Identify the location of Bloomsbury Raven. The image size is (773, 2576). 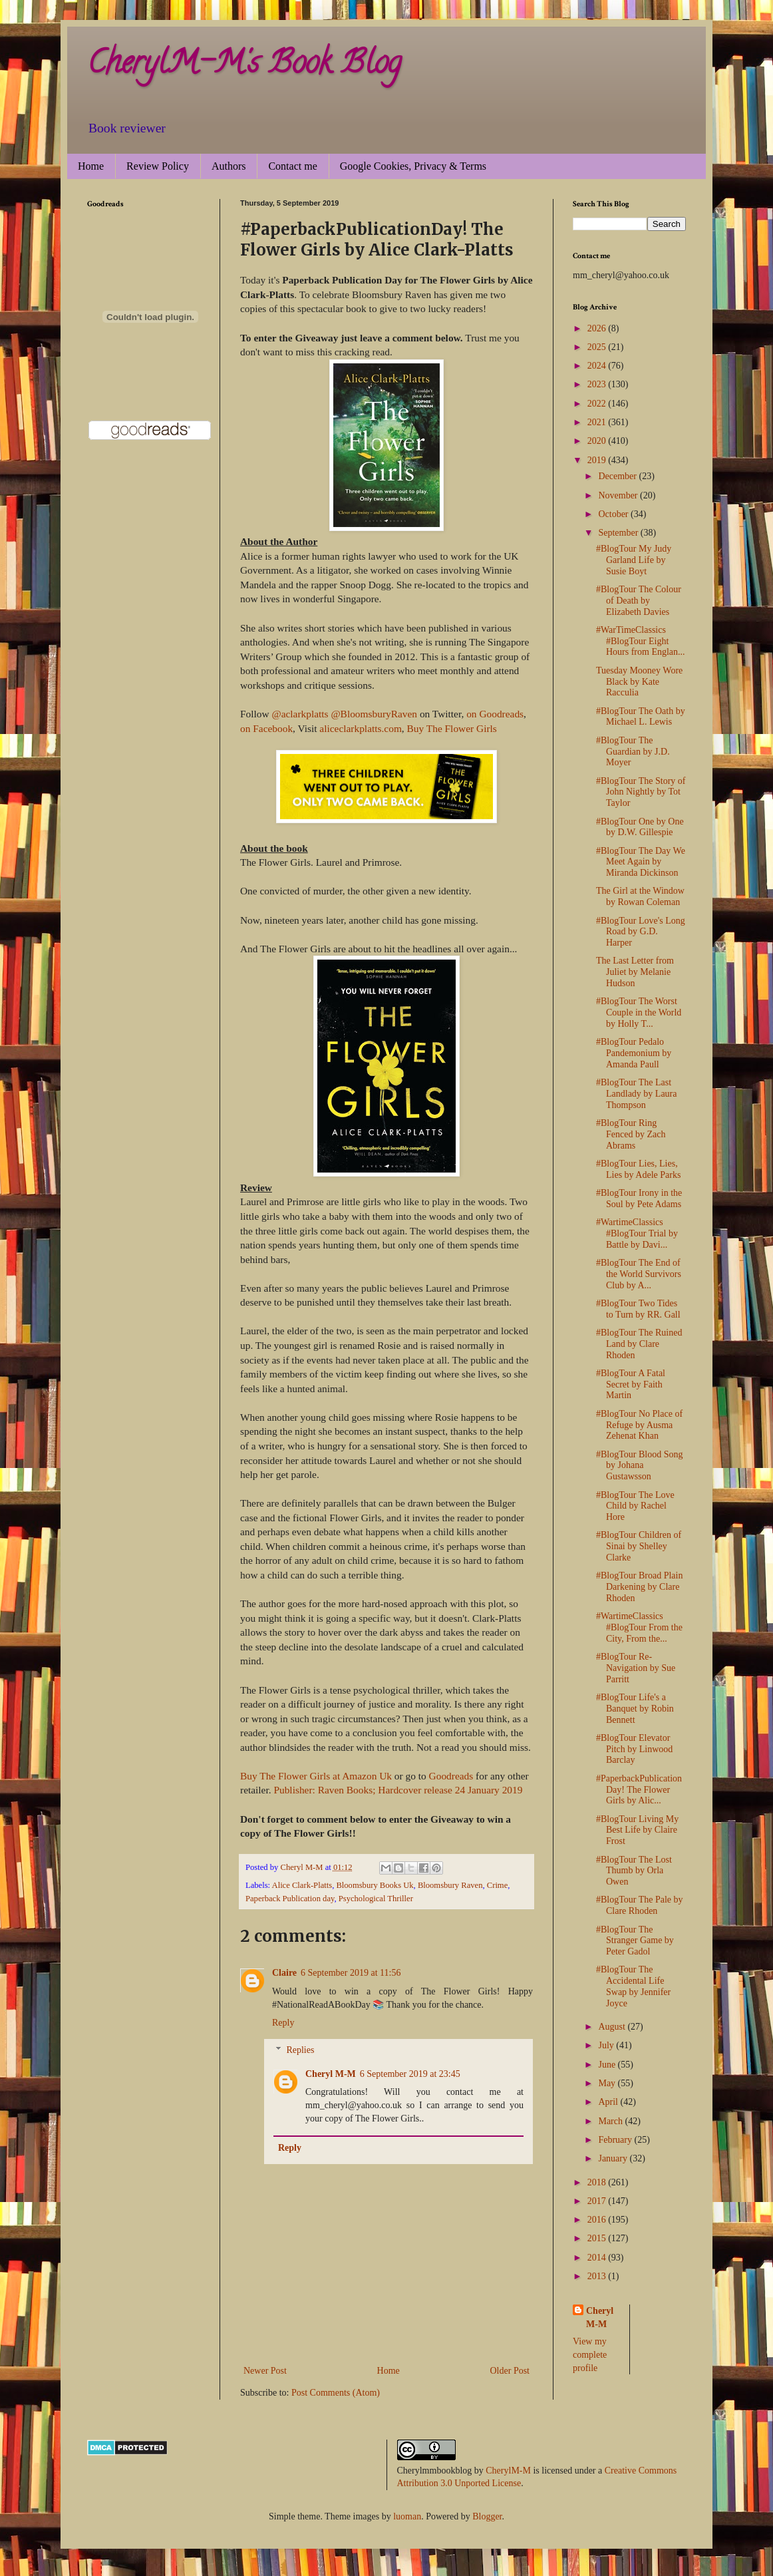
(450, 1885).